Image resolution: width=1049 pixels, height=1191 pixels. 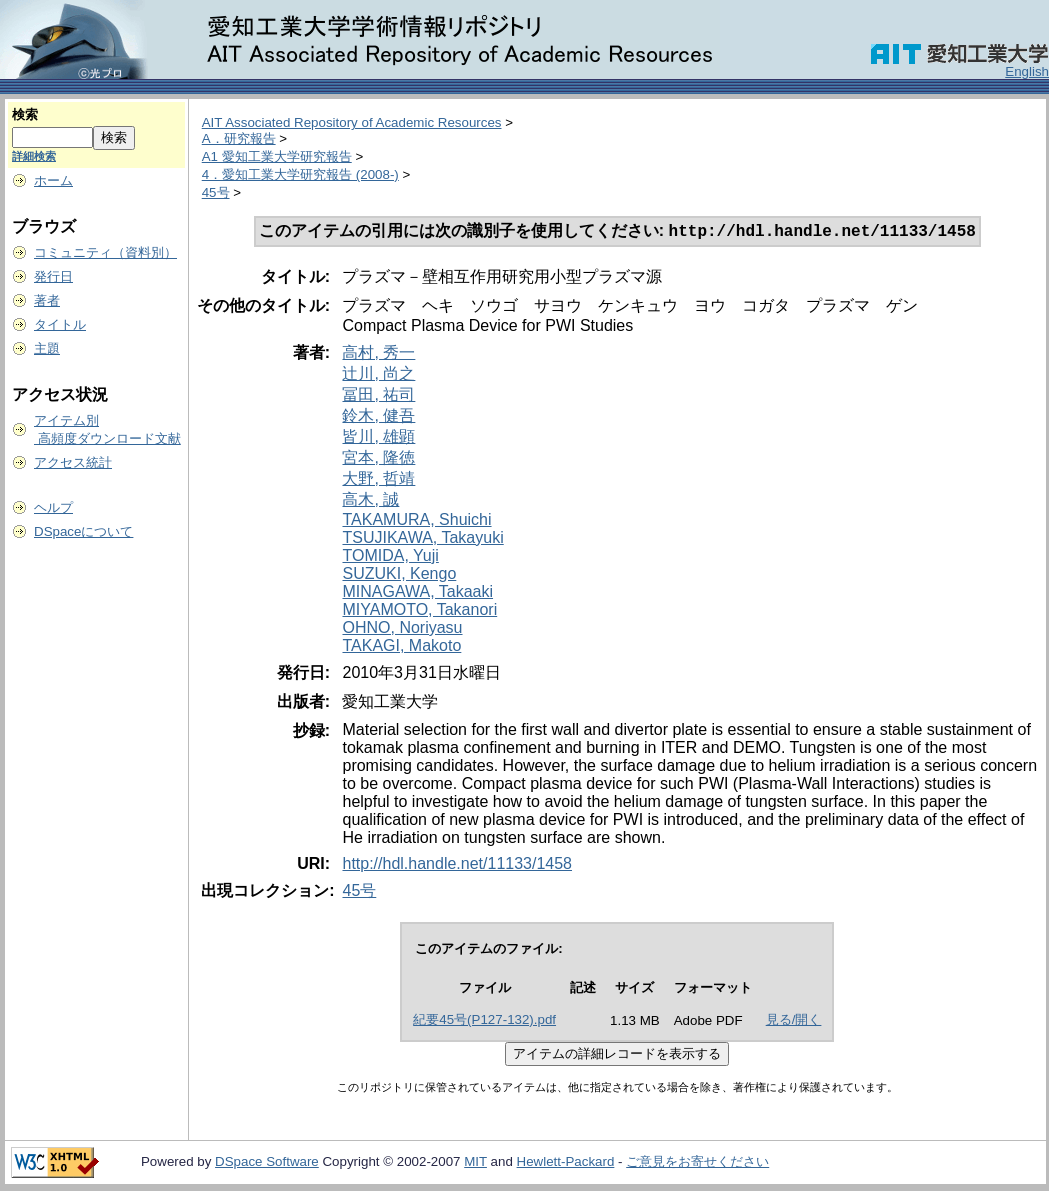 I want to click on http://hdl.handle.net/11133/1458, so click(x=457, y=865).